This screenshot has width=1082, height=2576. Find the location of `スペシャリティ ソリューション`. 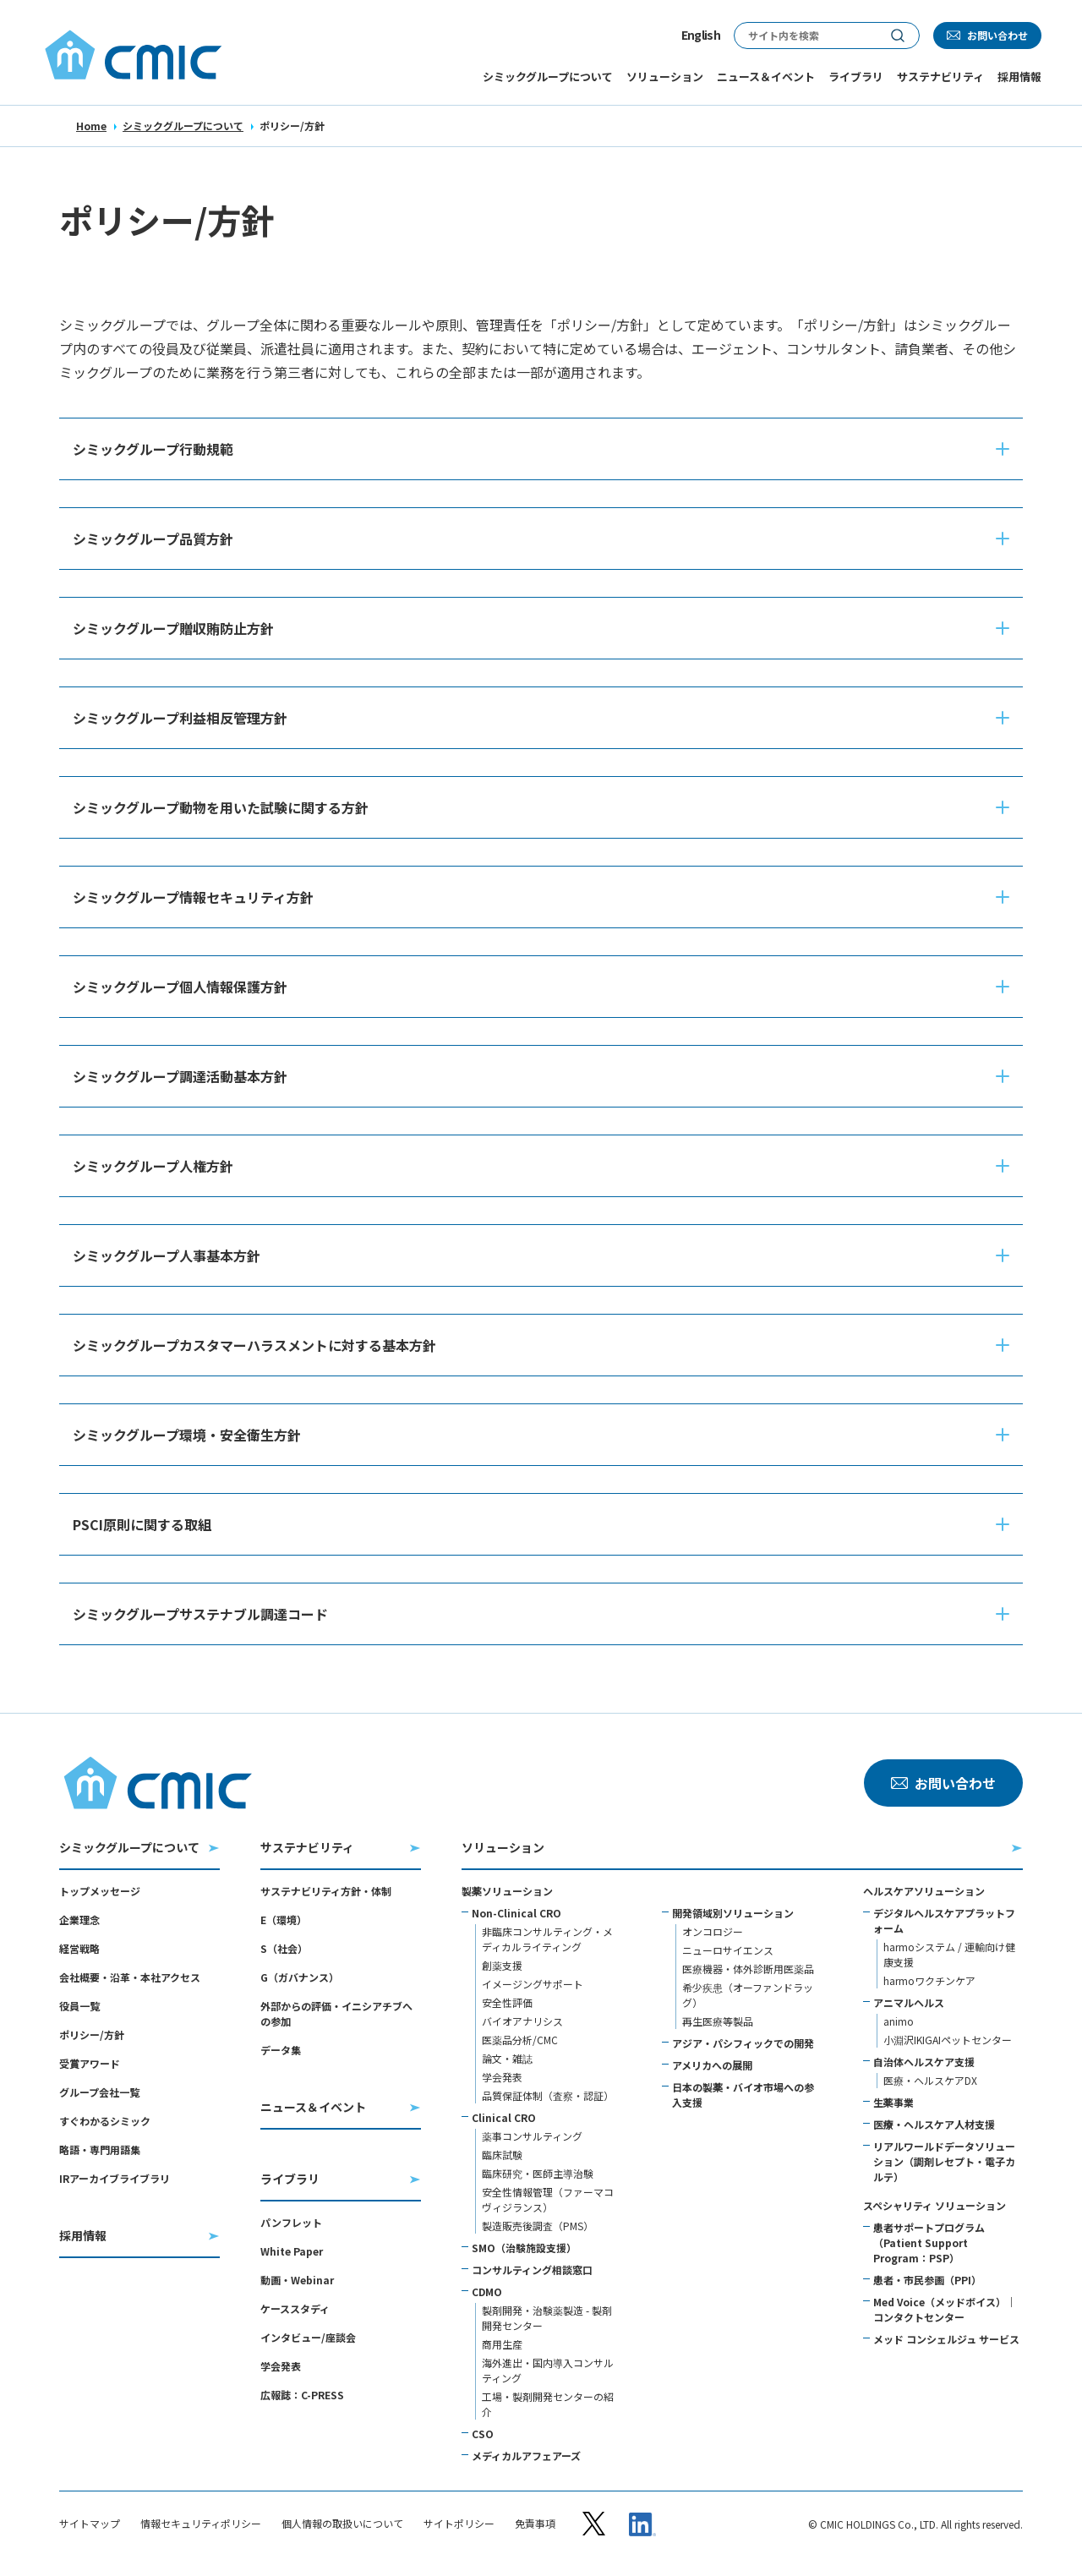

スペシャリティ ソリューション is located at coordinates (934, 2205).